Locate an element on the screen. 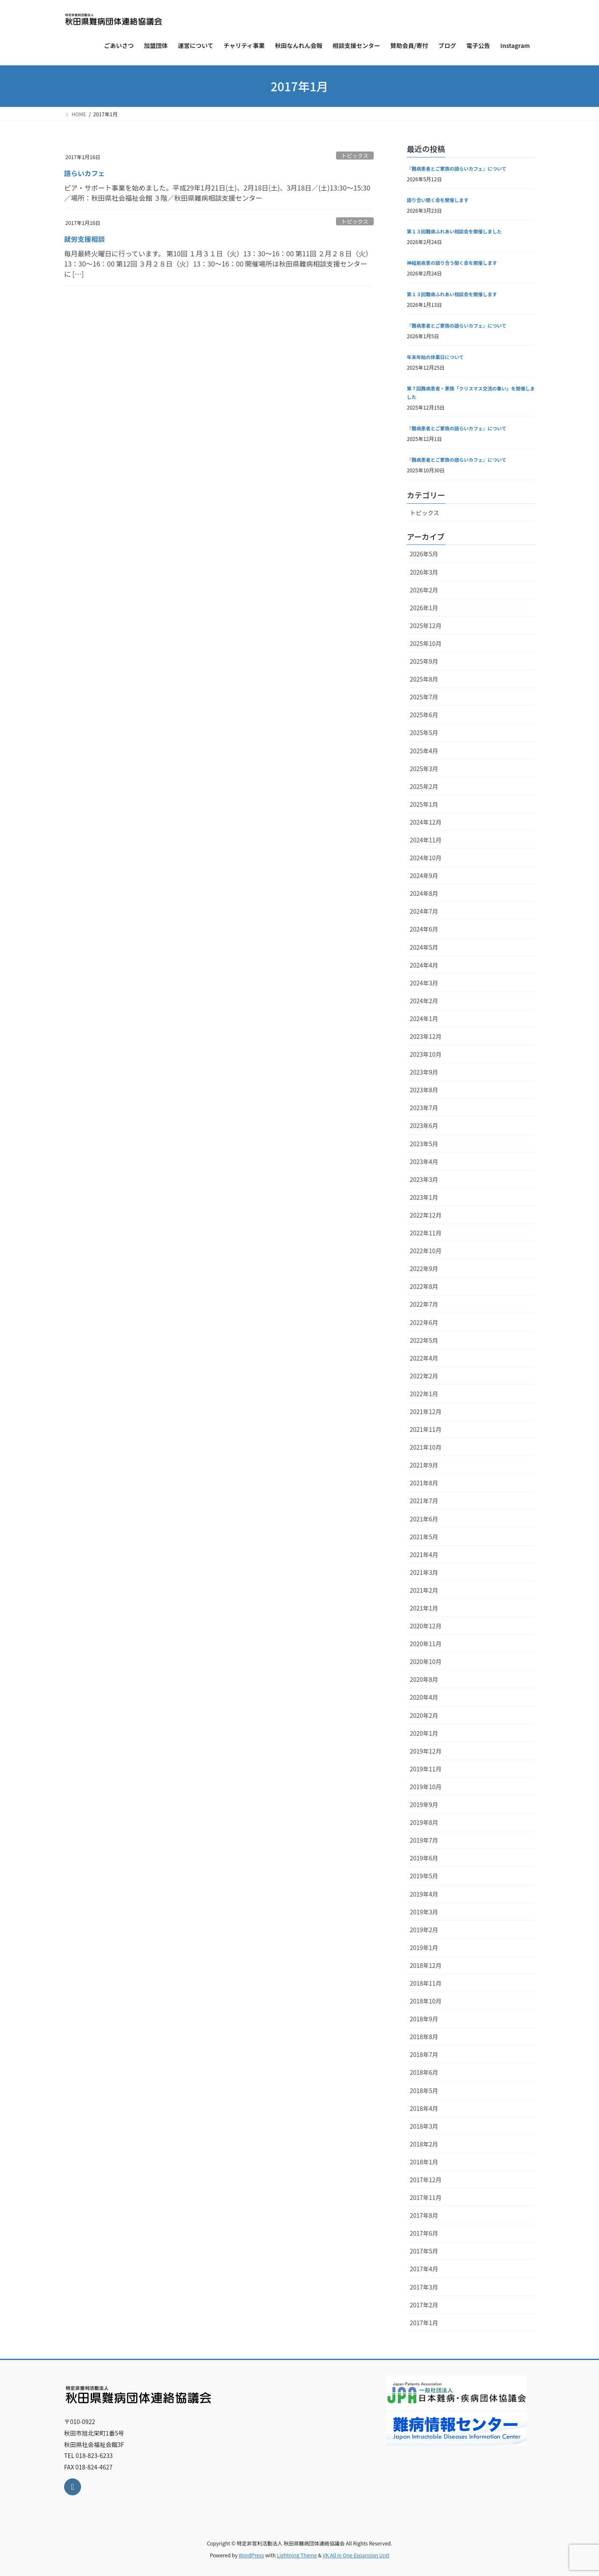 Image resolution: width=599 pixels, height=2576 pixels. 2019年5月 is located at coordinates (424, 1876).